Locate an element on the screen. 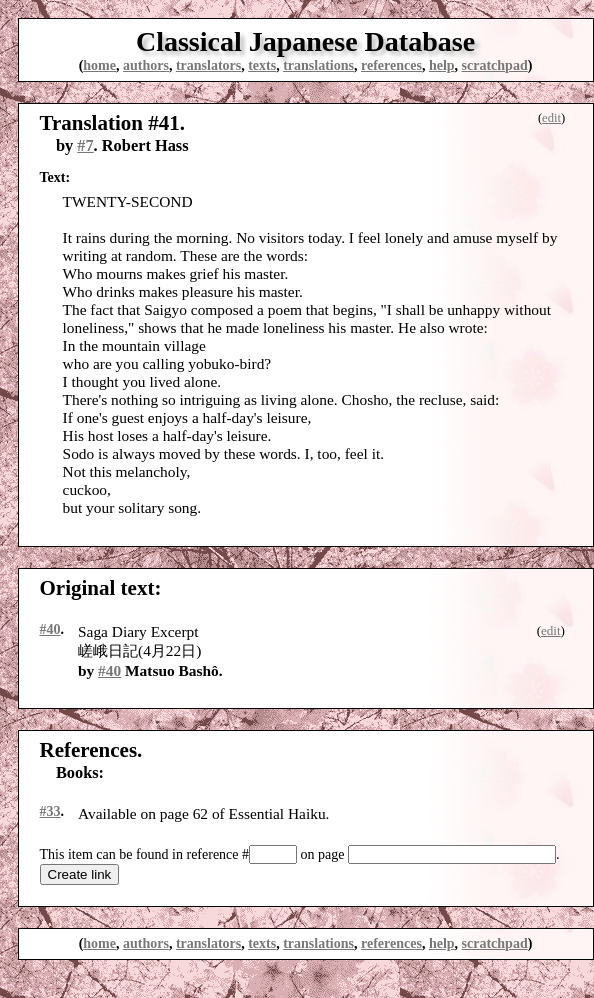  edit is located at coordinates (551, 118).